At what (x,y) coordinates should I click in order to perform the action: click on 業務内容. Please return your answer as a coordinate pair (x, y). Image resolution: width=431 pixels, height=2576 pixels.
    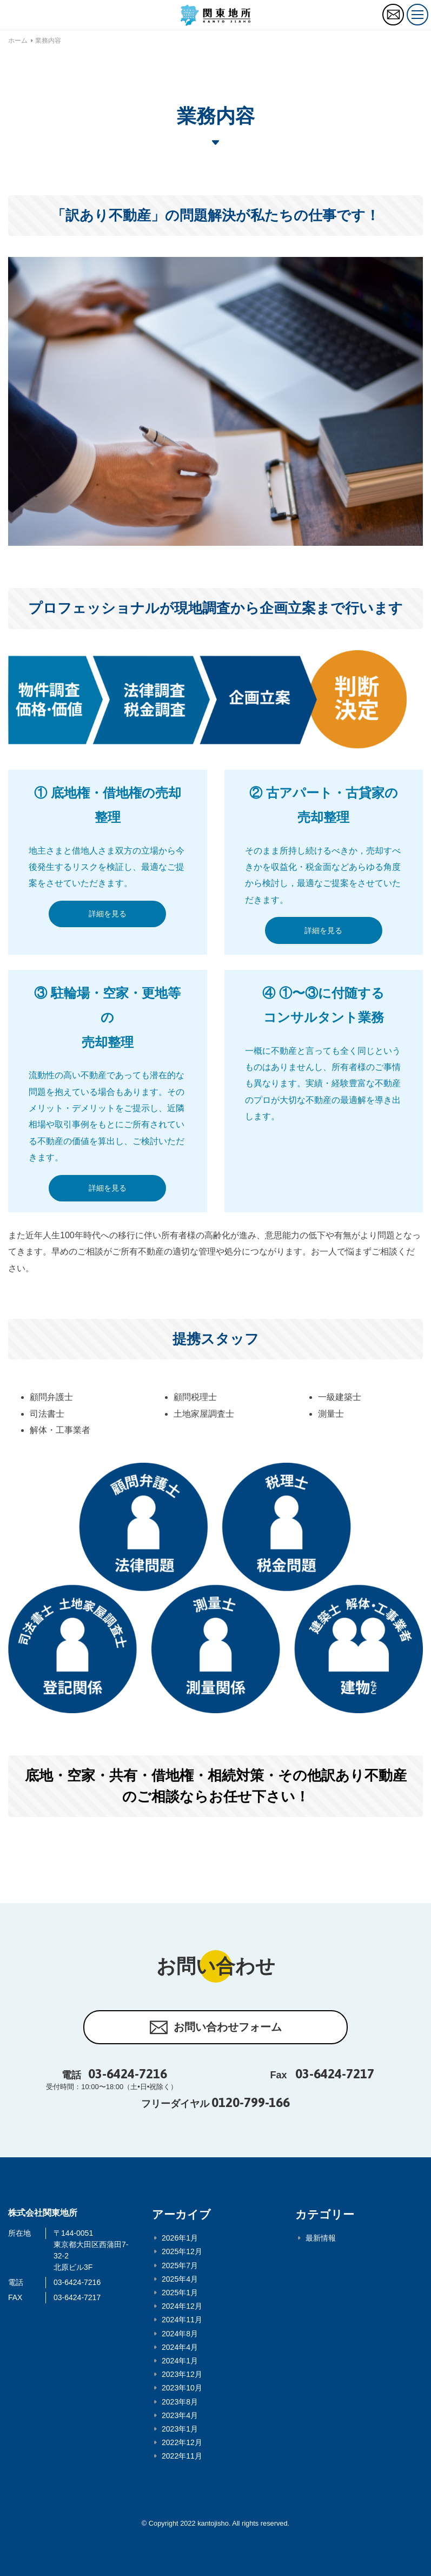
    Looking at the image, I should click on (48, 40).